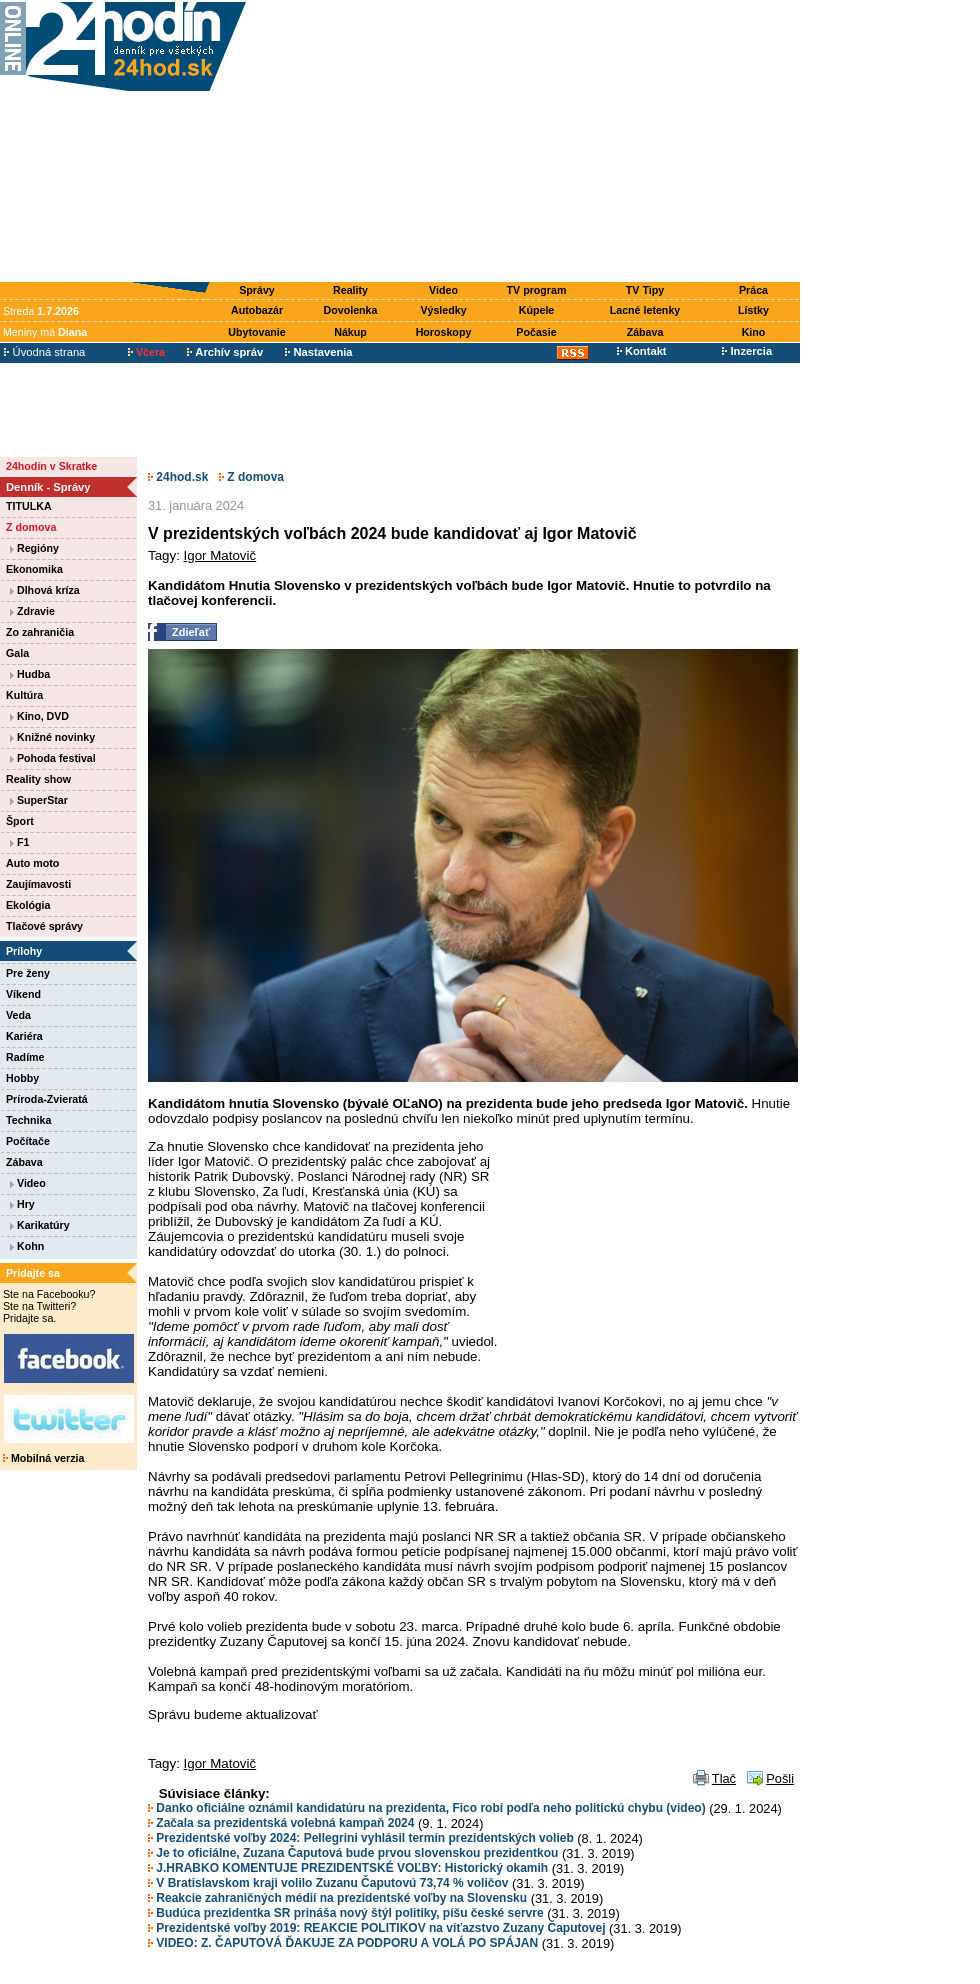 This screenshot has height=1984, width=980. What do you see at coordinates (28, 973) in the screenshot?
I see `Pre ženy` at bounding box center [28, 973].